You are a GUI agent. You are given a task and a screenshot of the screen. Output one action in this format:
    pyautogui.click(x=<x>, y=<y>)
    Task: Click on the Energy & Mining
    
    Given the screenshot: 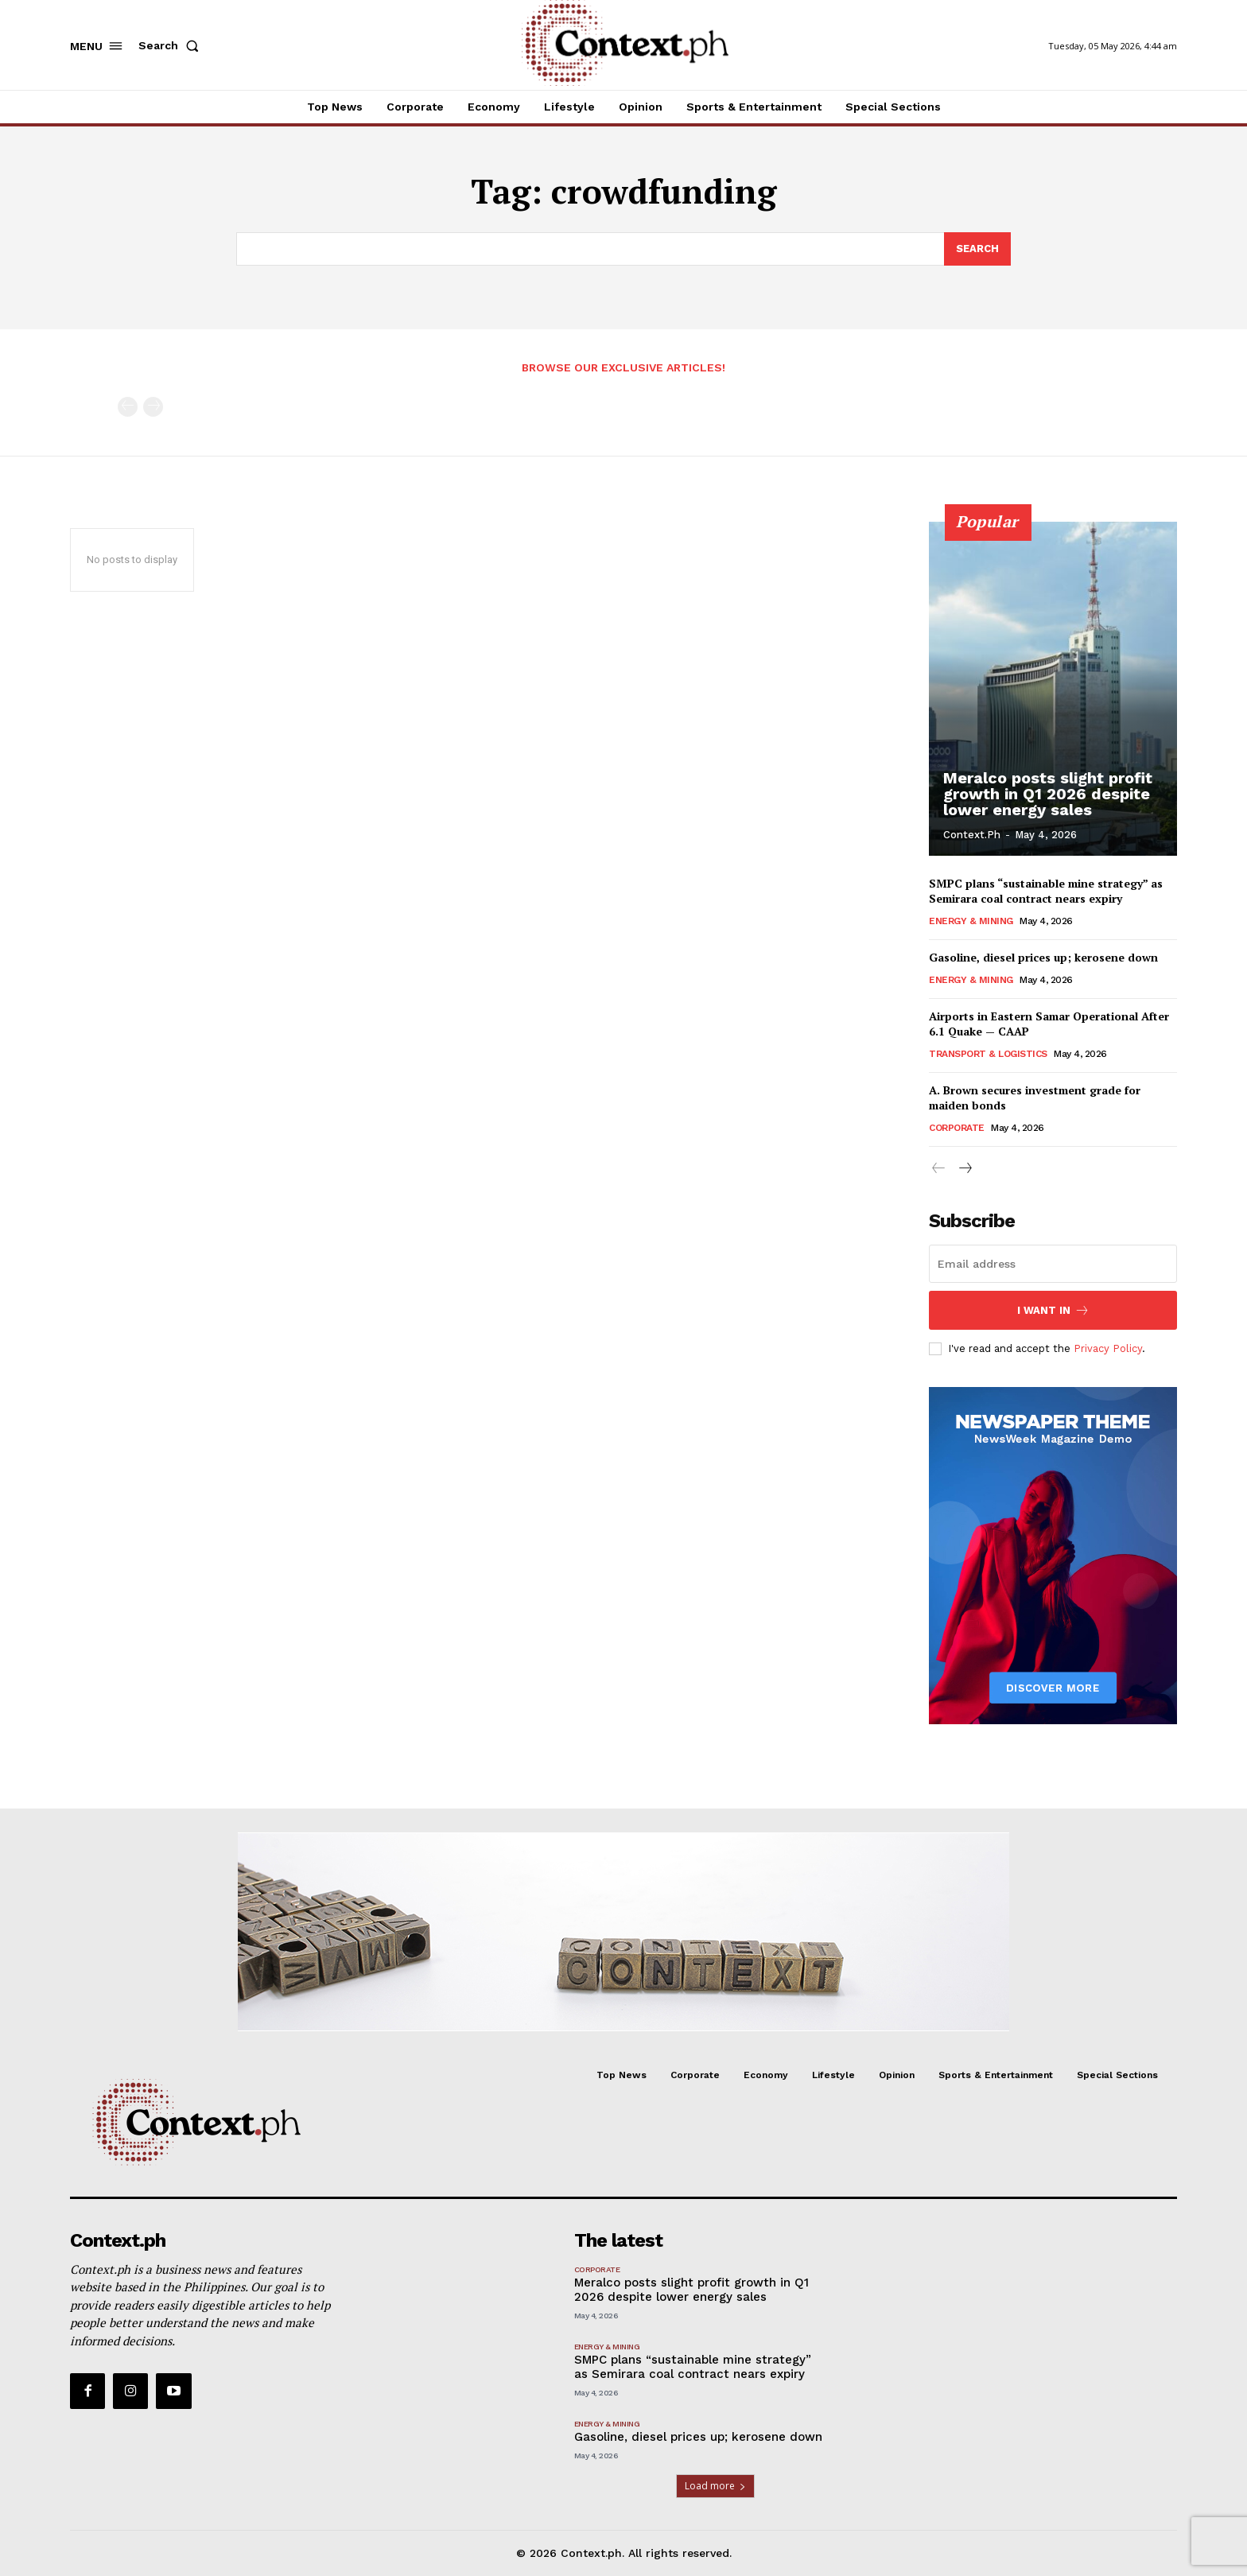 What is the action you would take?
    pyautogui.click(x=971, y=921)
    